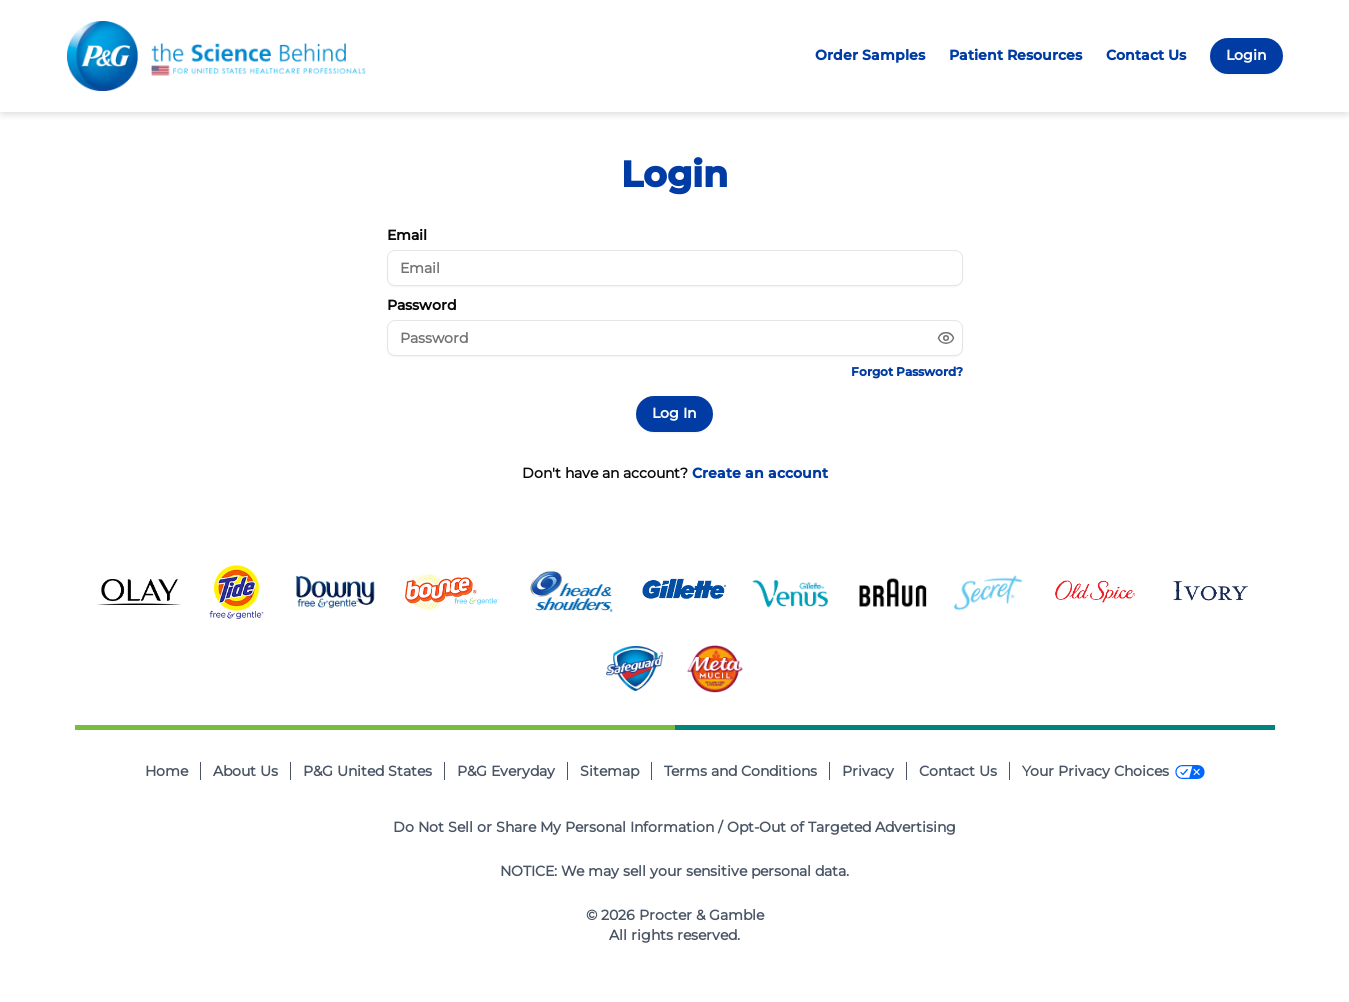 The height and width of the screenshot is (1002, 1349). I want to click on [Ivory Footer Logo Image Button], so click(1209, 592).